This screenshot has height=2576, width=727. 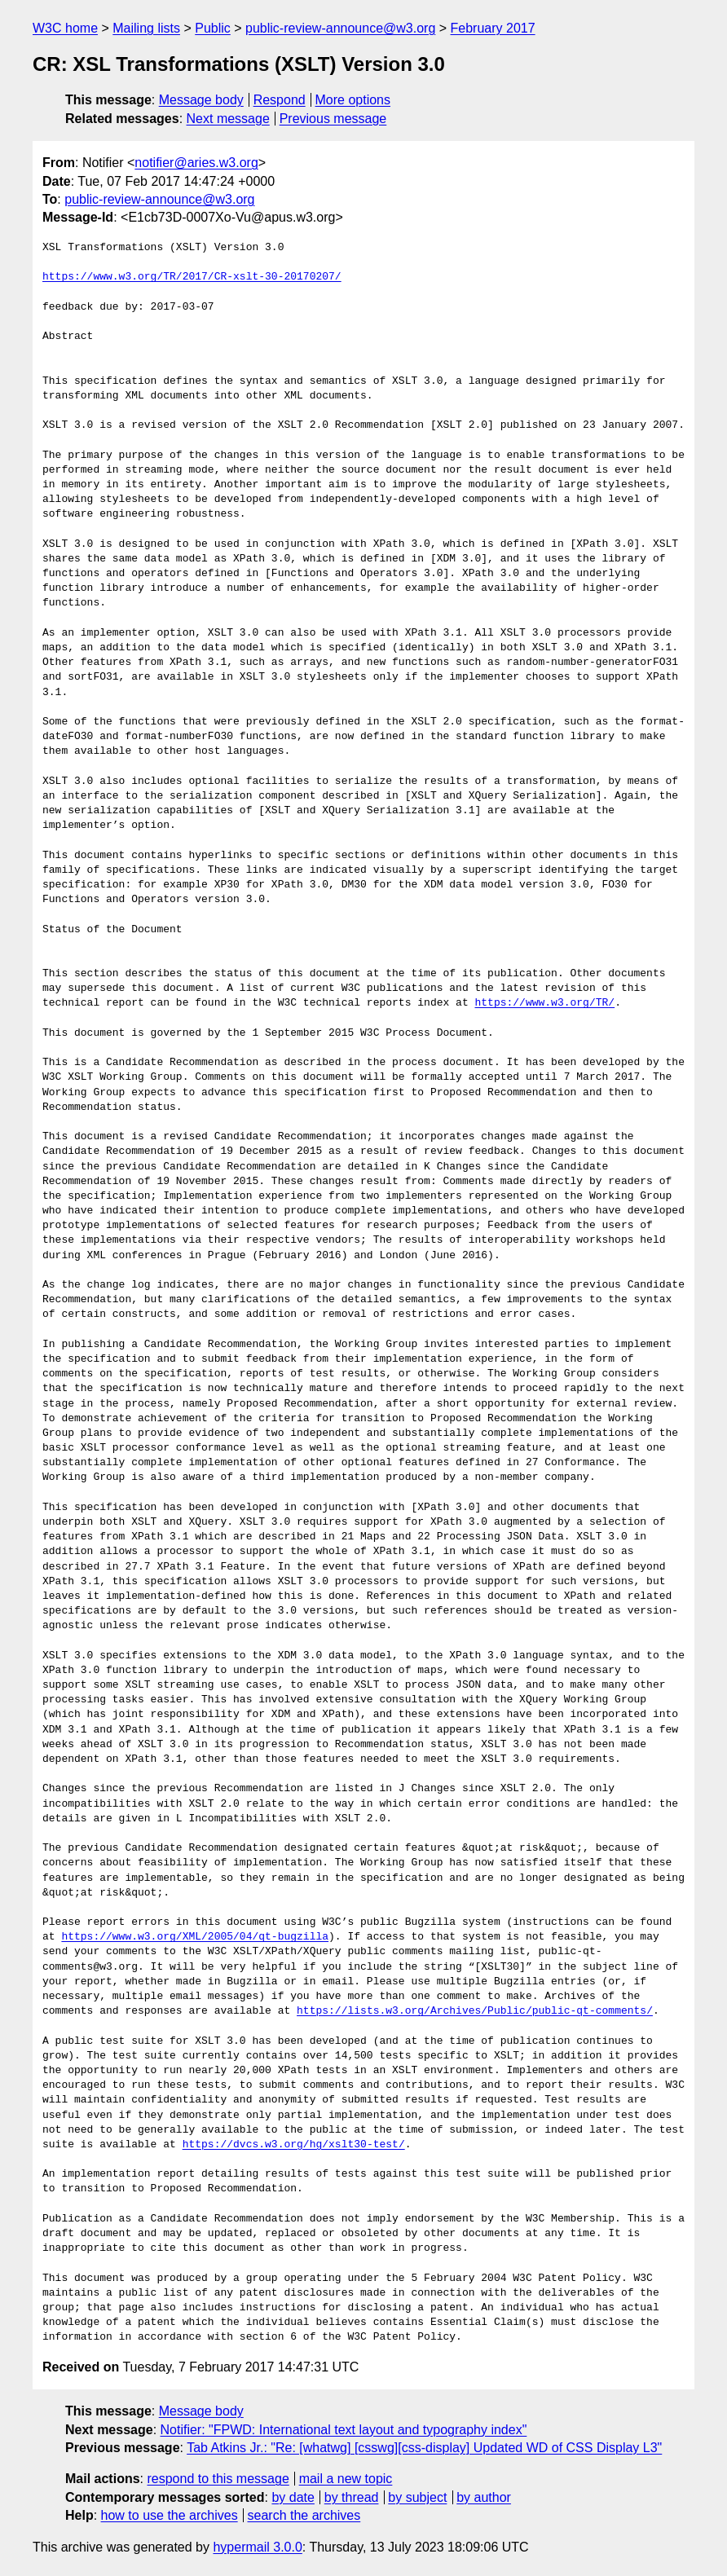 I want to click on by author, so click(x=483, y=2497).